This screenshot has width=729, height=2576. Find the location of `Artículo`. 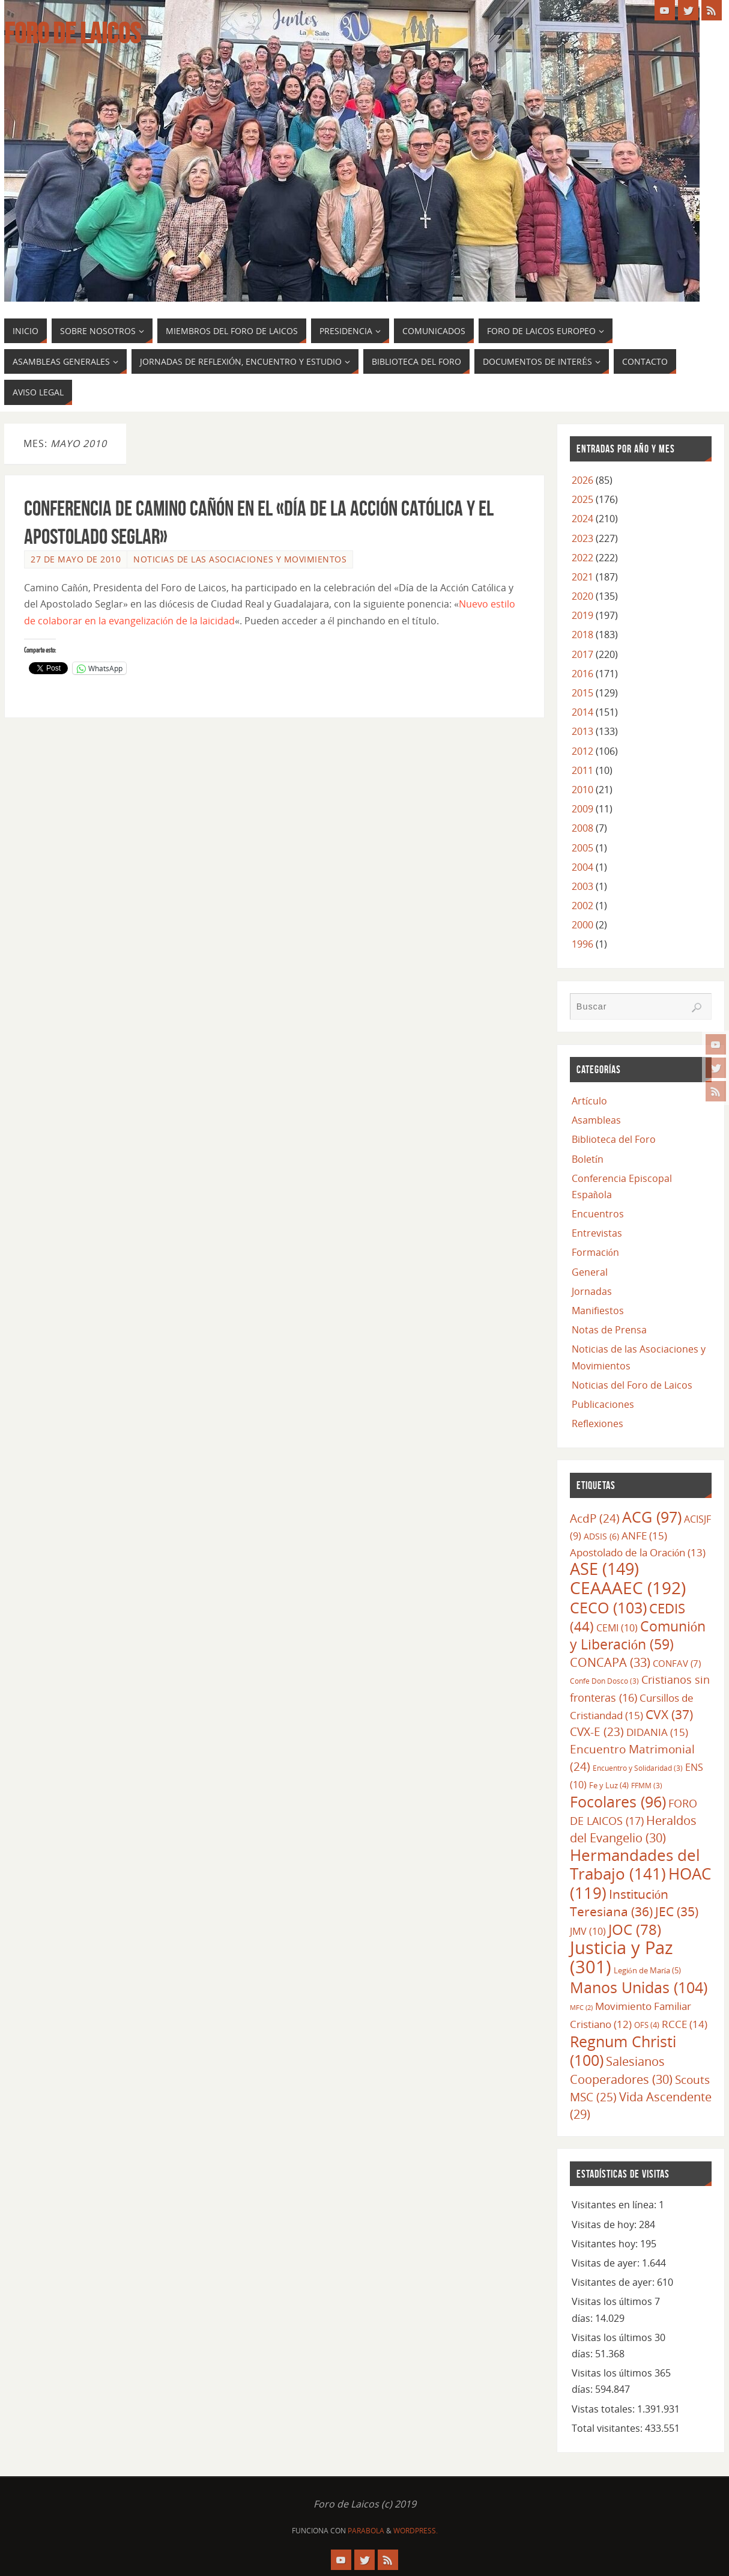

Artículo is located at coordinates (589, 1100).